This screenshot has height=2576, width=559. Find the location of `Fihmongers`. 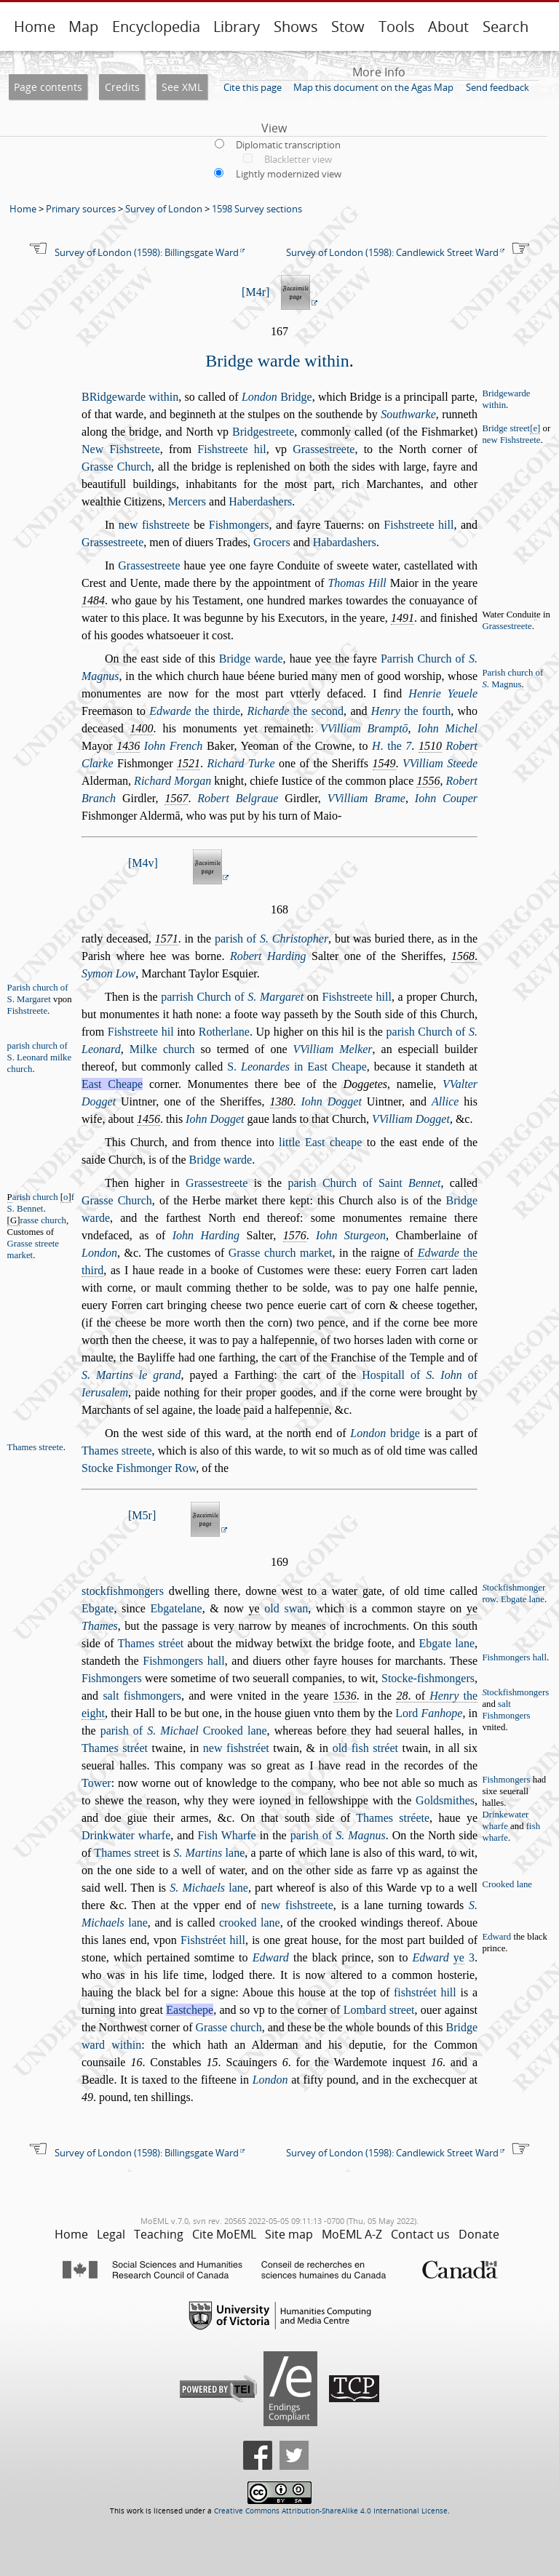

Fihmongers is located at coordinates (239, 525).